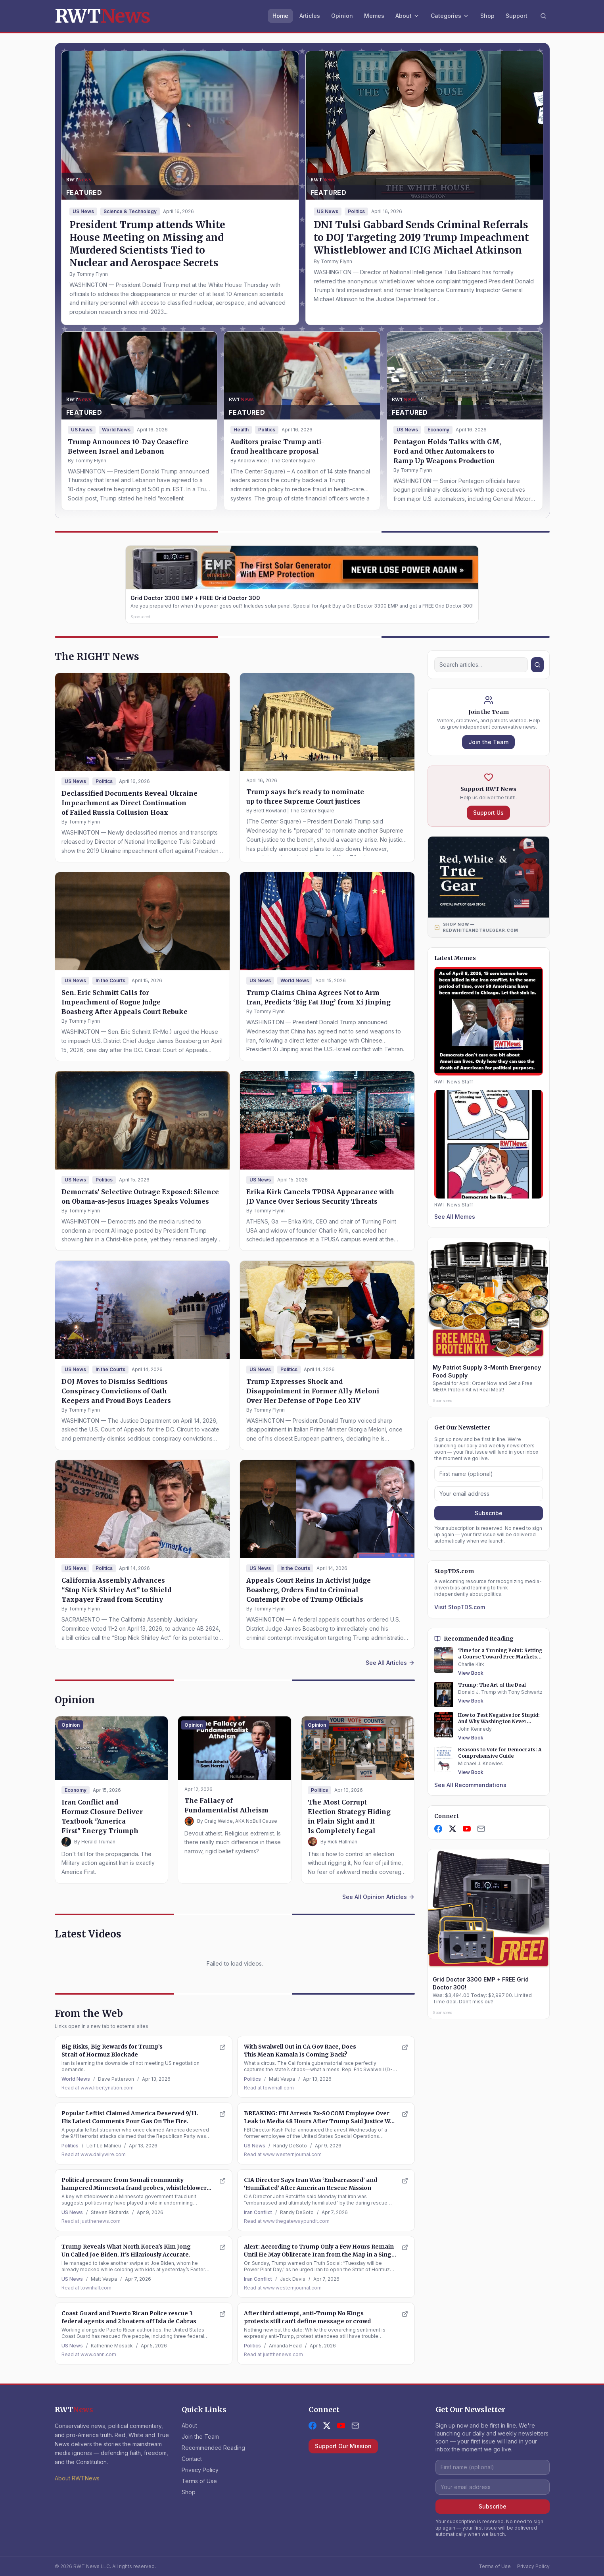 Image resolution: width=604 pixels, height=2576 pixels. What do you see at coordinates (77, 2478) in the screenshot?
I see `About RWTNews` at bounding box center [77, 2478].